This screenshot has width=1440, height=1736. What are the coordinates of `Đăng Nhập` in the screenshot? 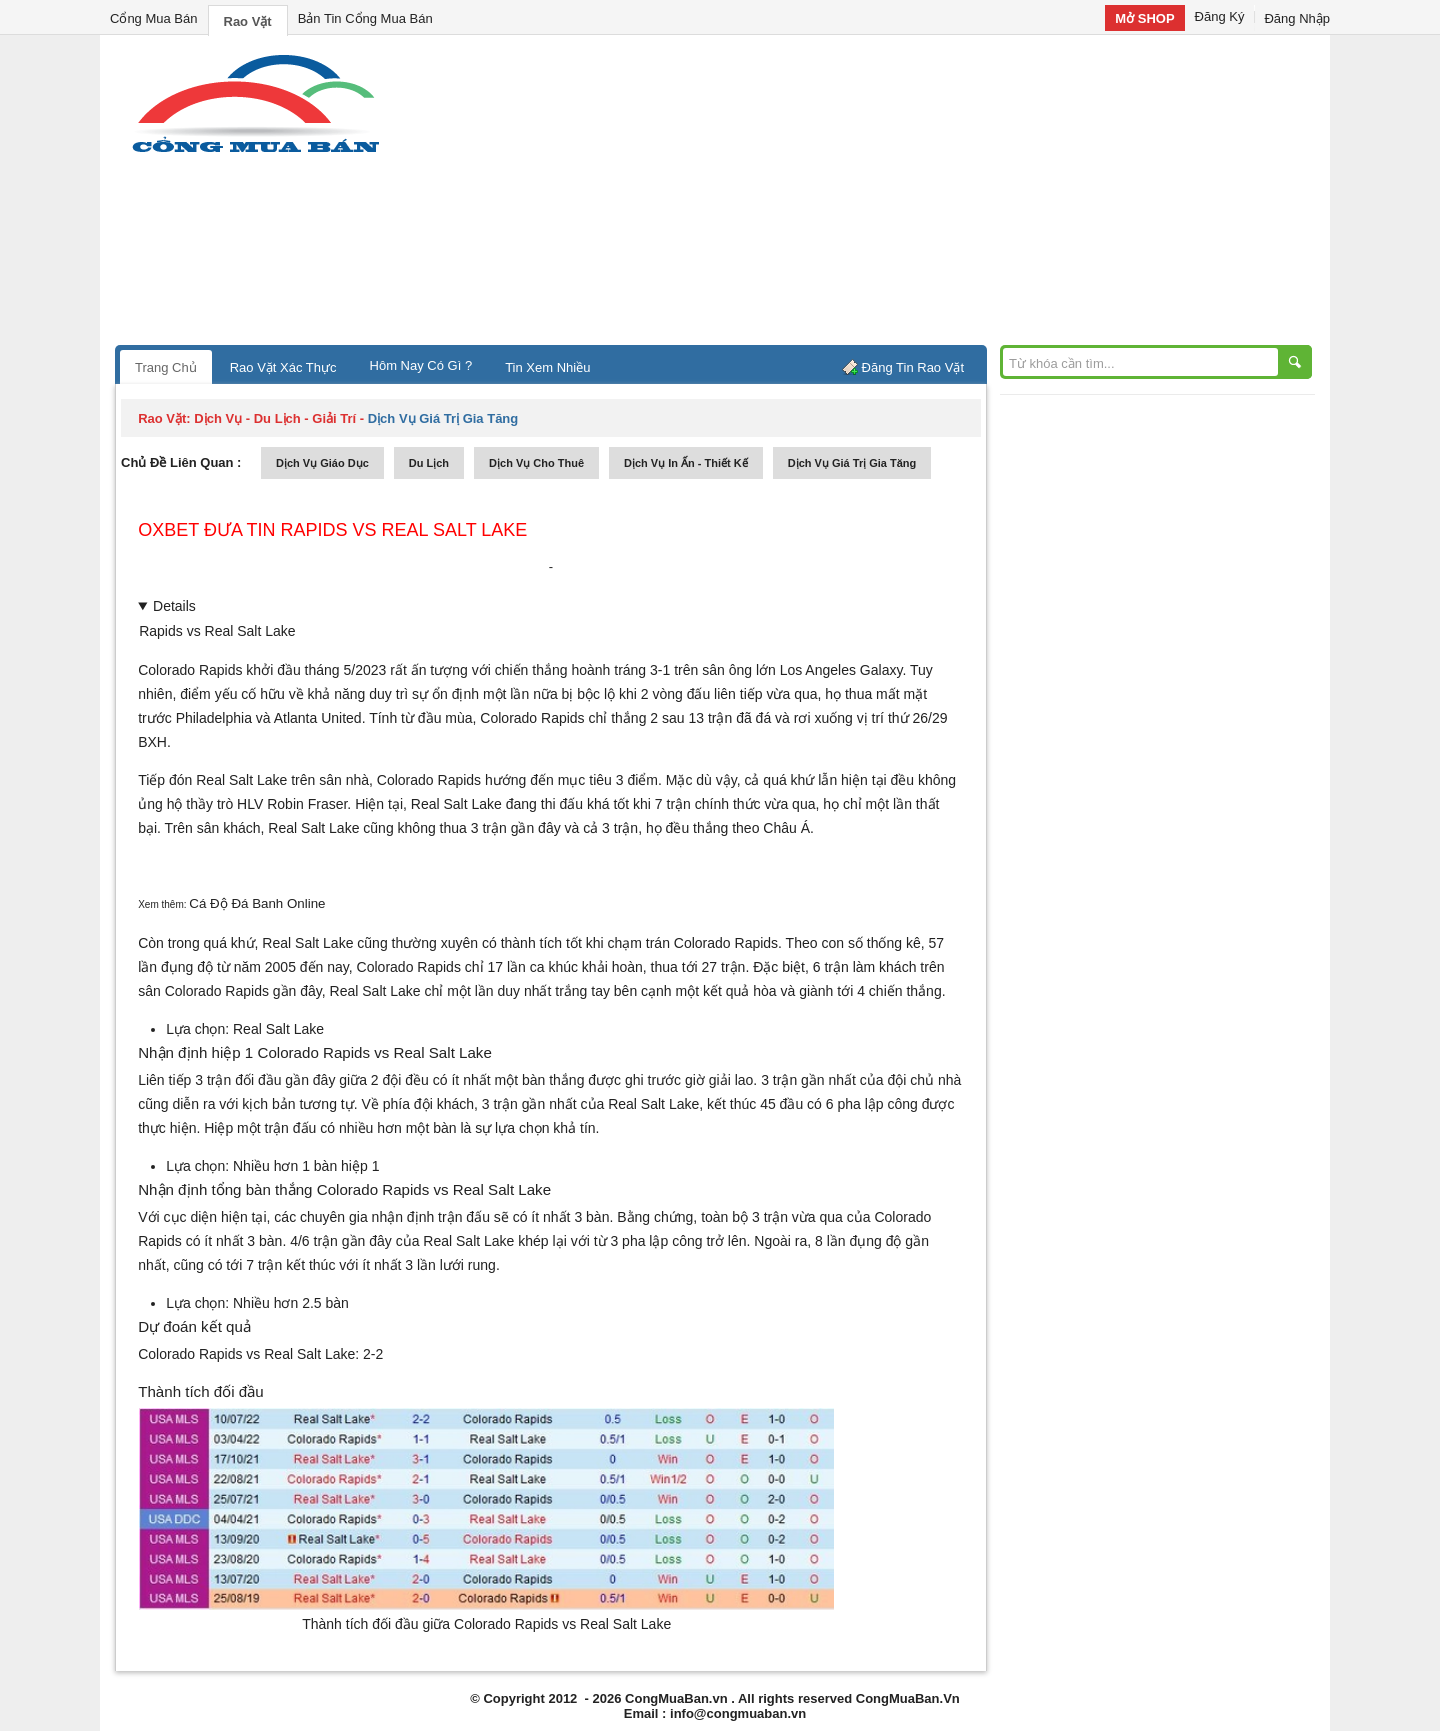 It's located at (1297, 18).